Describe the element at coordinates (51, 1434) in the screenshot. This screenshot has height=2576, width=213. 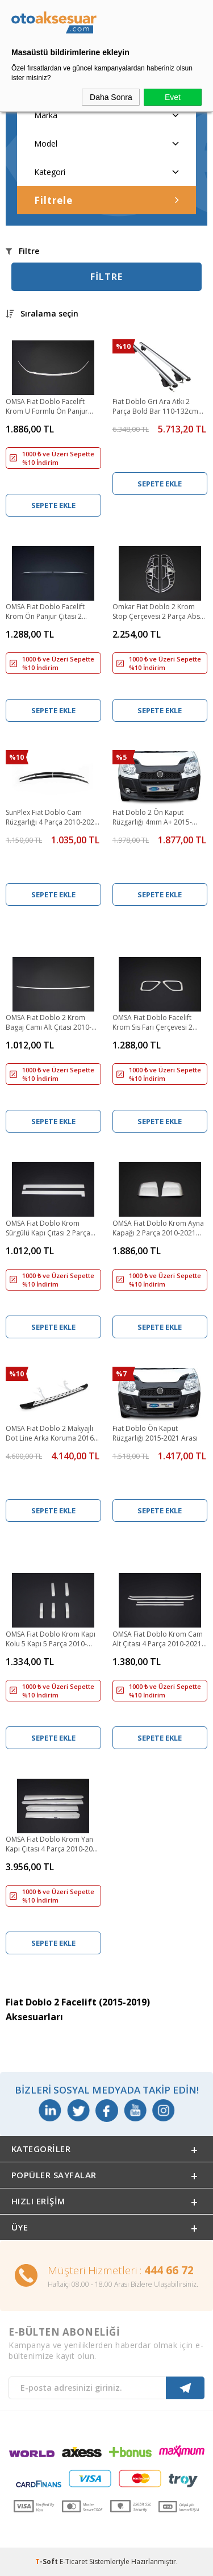
I see `OMSA Fiat Doblo 2 Makyajlı Dot Line Arka Koruma 2016-2021 Arası` at that location.